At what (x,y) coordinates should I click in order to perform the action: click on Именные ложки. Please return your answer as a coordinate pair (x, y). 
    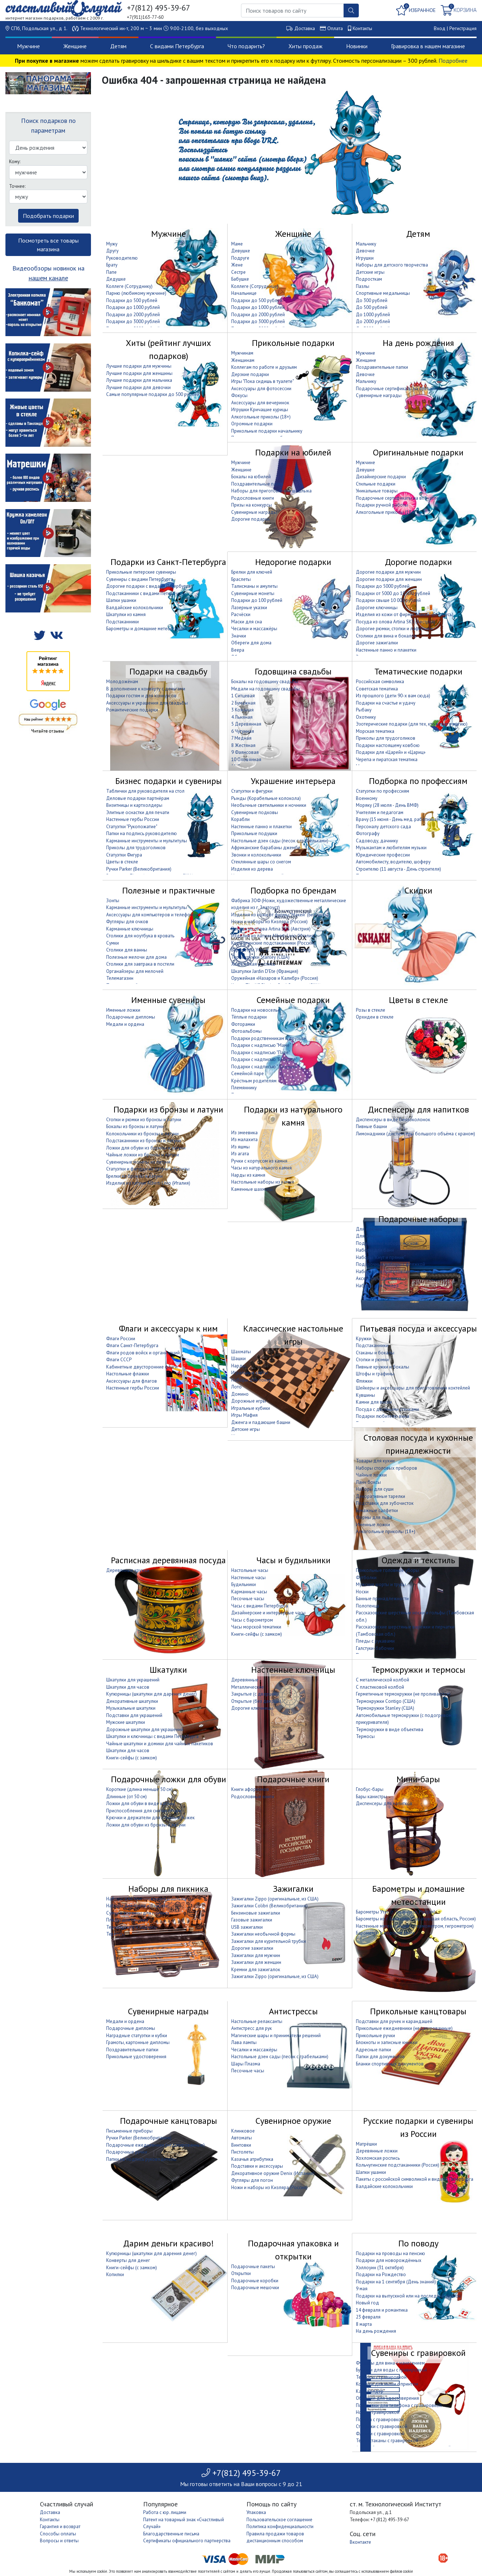
    Looking at the image, I should click on (123, 1010).